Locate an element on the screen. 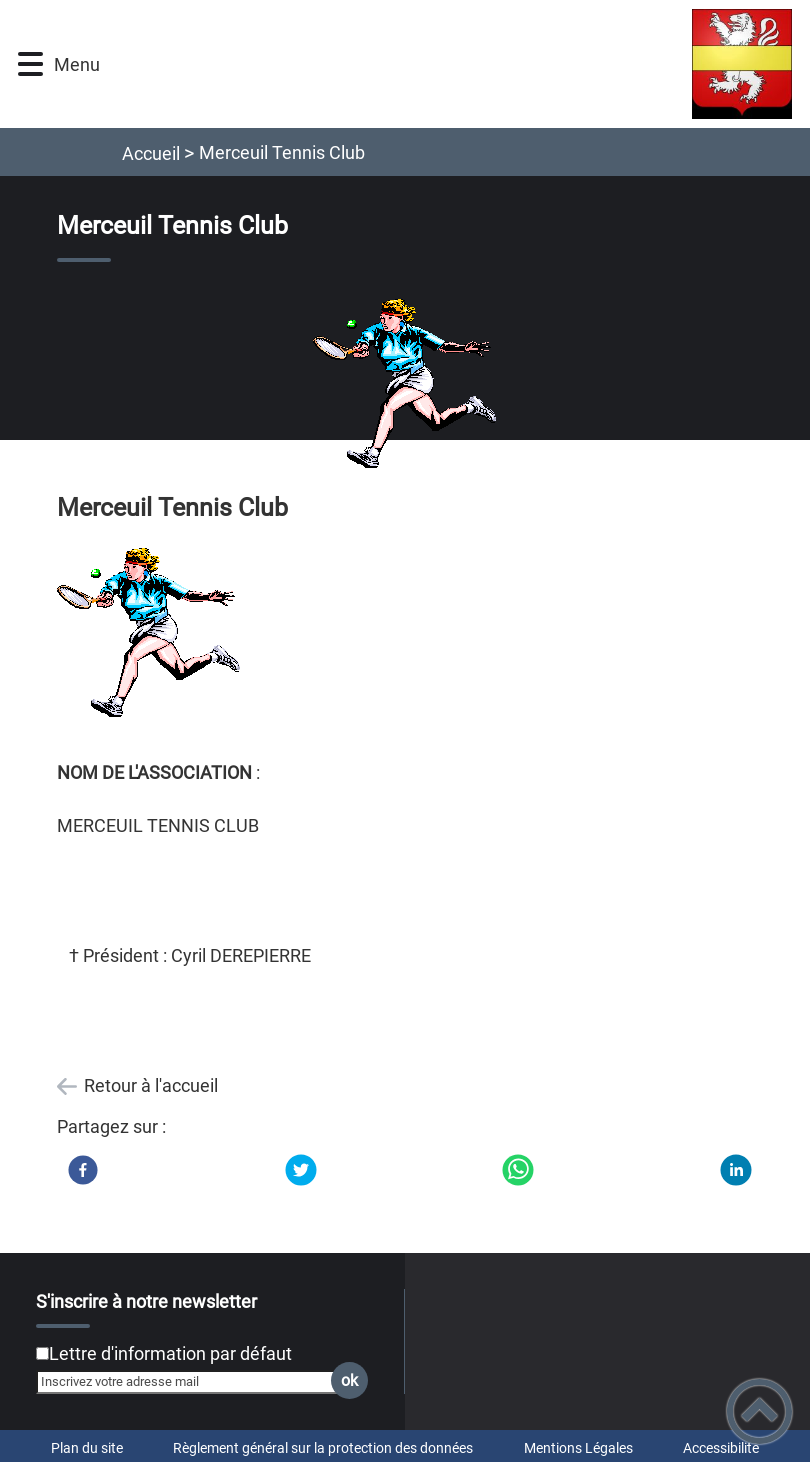  [Mairie de Merceuil - Accueil] is located at coordinates (456, 64).